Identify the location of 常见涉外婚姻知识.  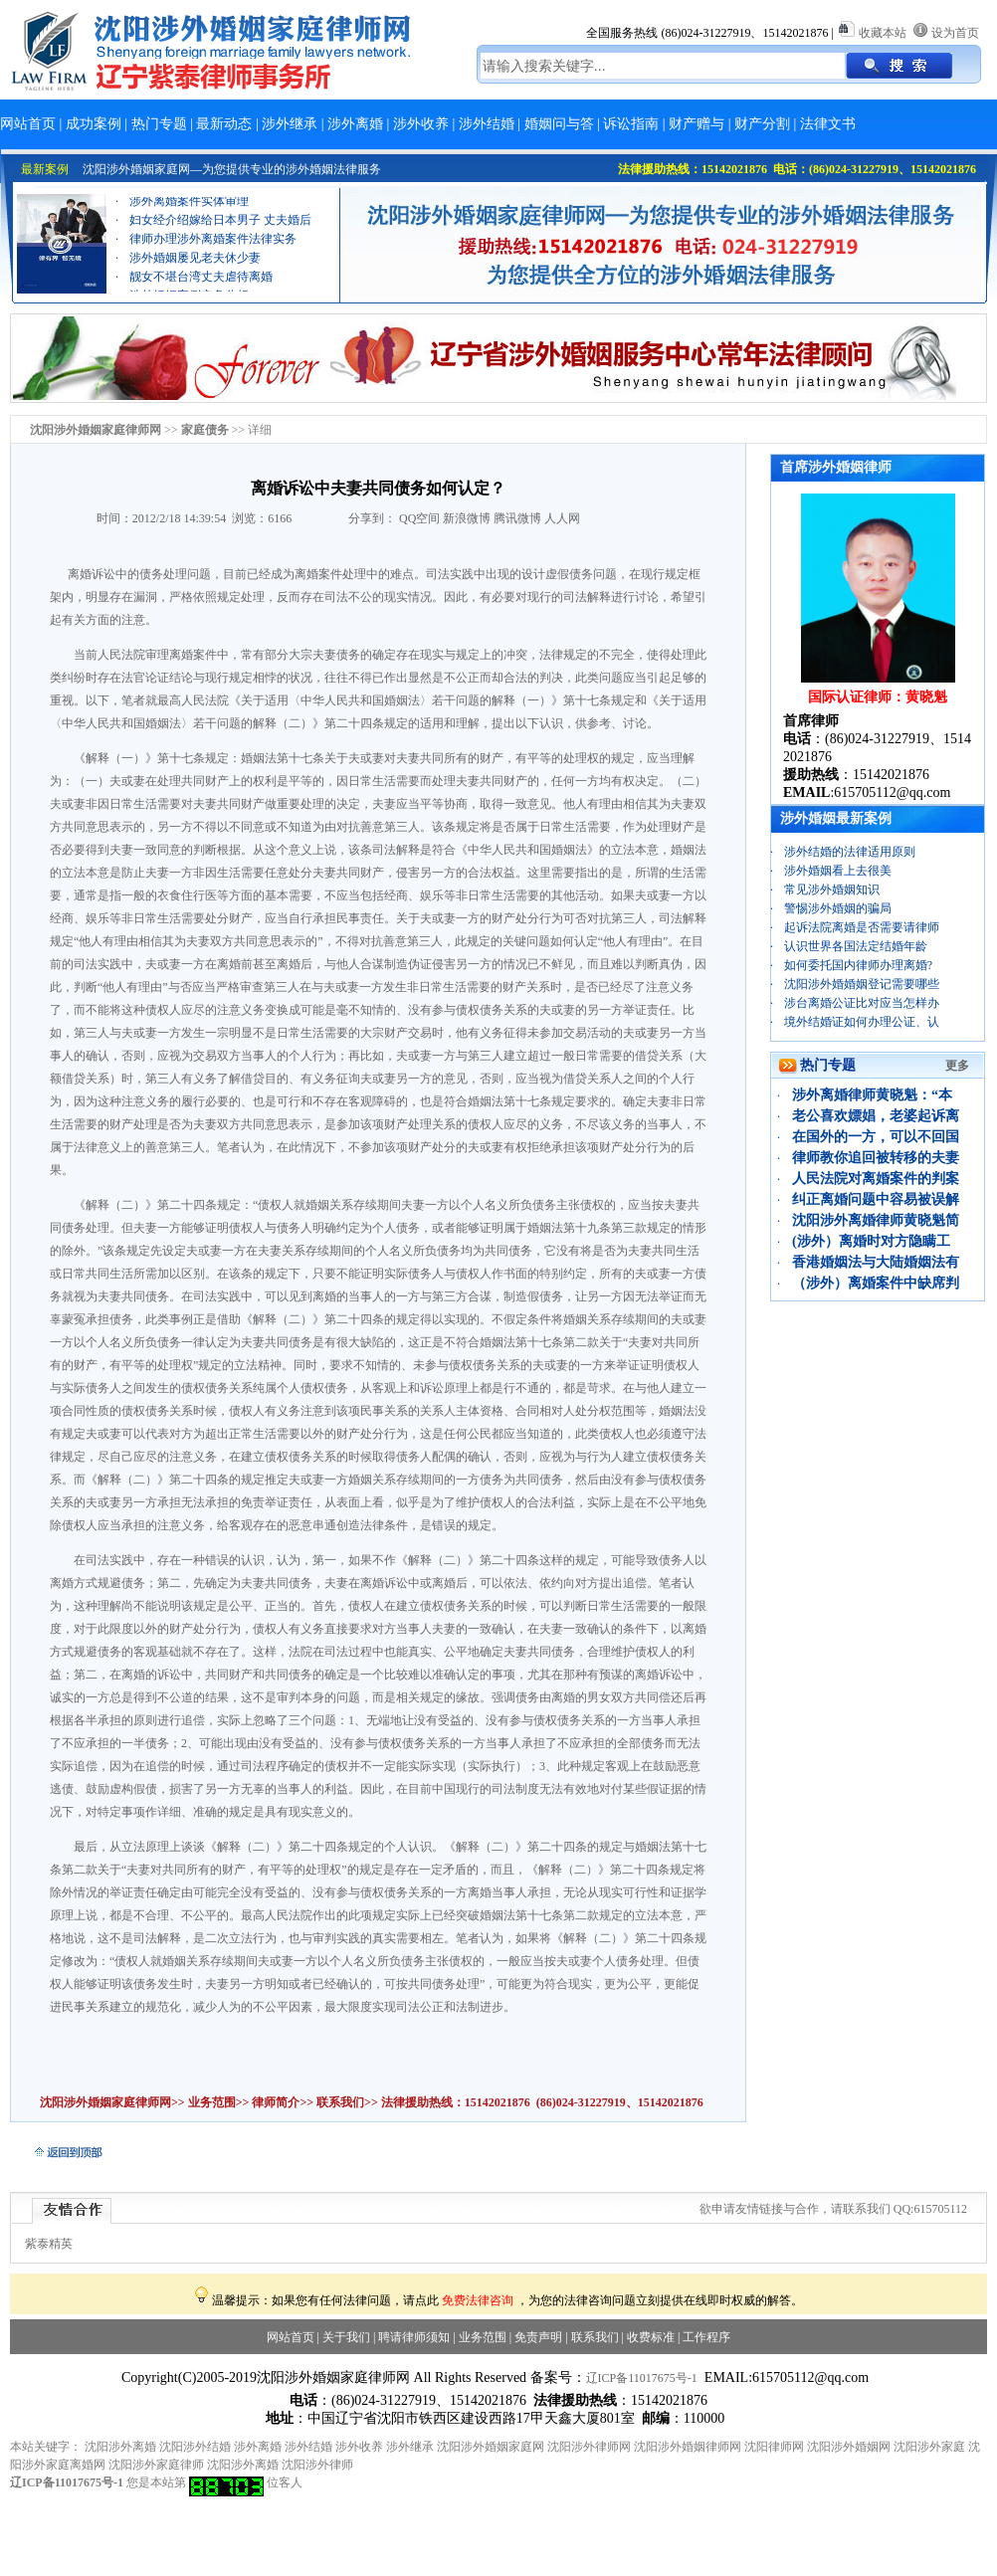
(832, 889).